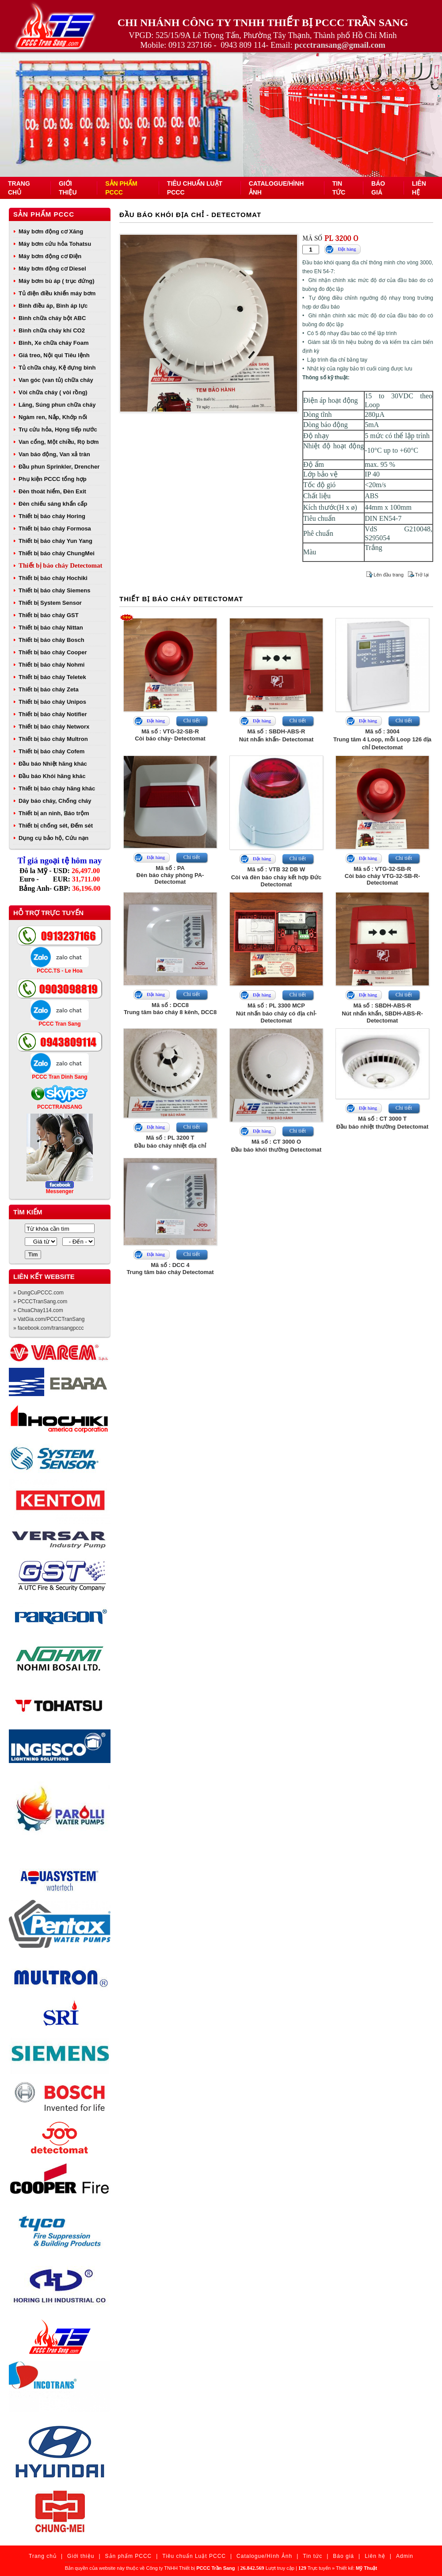 The height and width of the screenshot is (2576, 442). What do you see at coordinates (382, 1013) in the screenshot?
I see `Mã số : SBDH-ABS-RNút nhấn khẩn, SBDH-ABS-R- Detectomat` at bounding box center [382, 1013].